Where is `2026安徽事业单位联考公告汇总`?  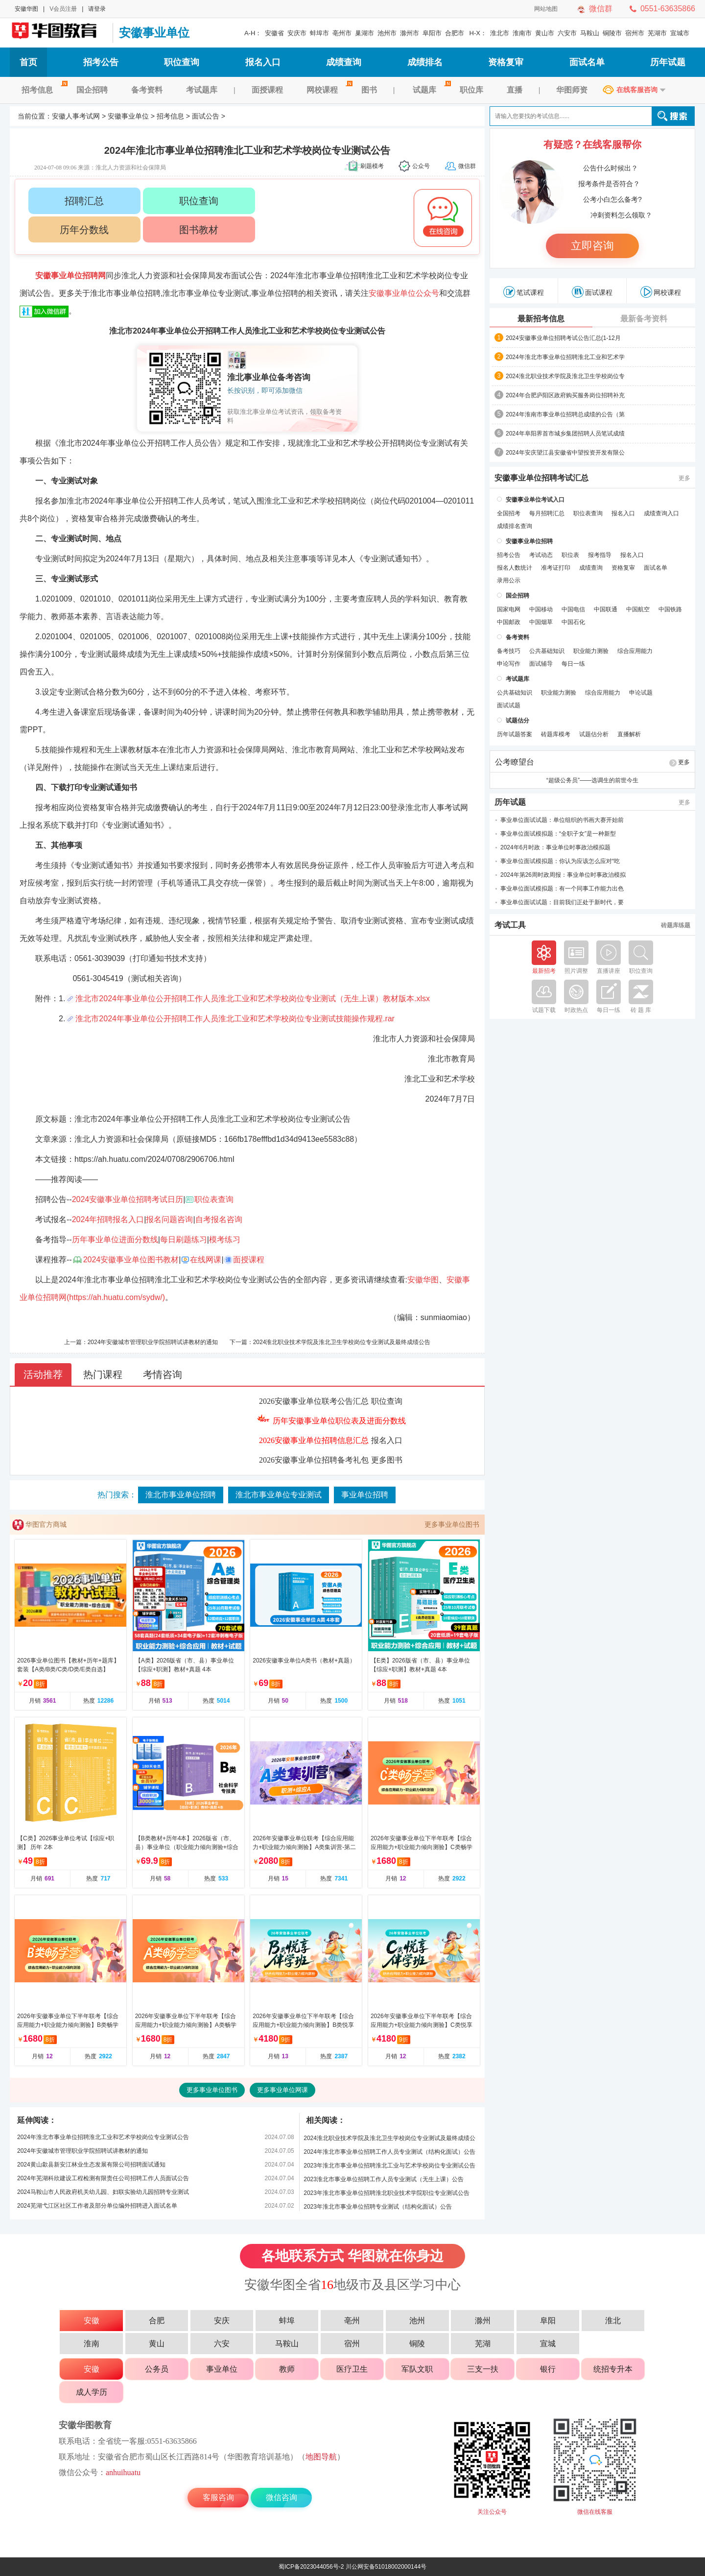
2026安徽事业单位联考公告汇总 is located at coordinates (314, 1401).